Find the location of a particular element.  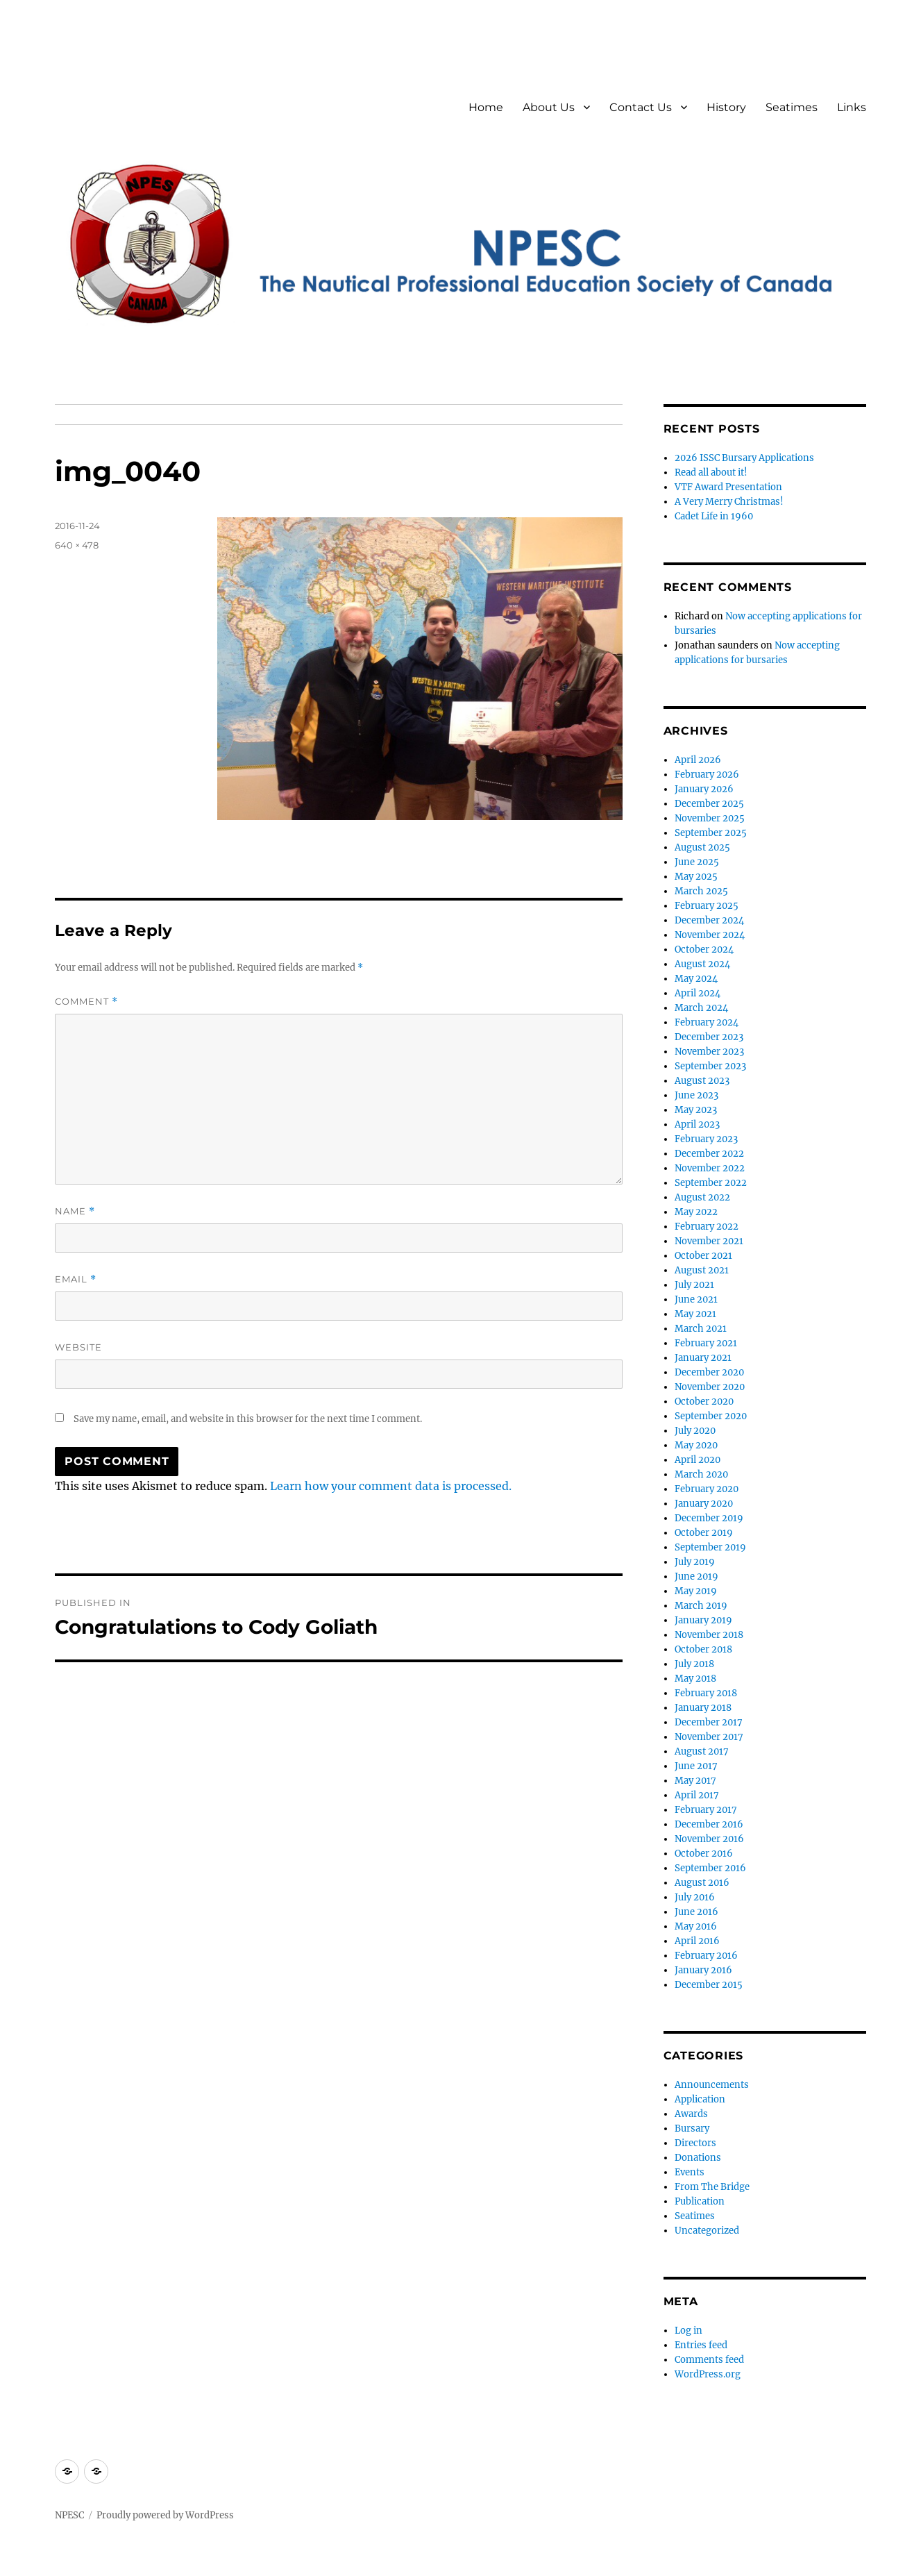

February 2020 is located at coordinates (706, 1489).